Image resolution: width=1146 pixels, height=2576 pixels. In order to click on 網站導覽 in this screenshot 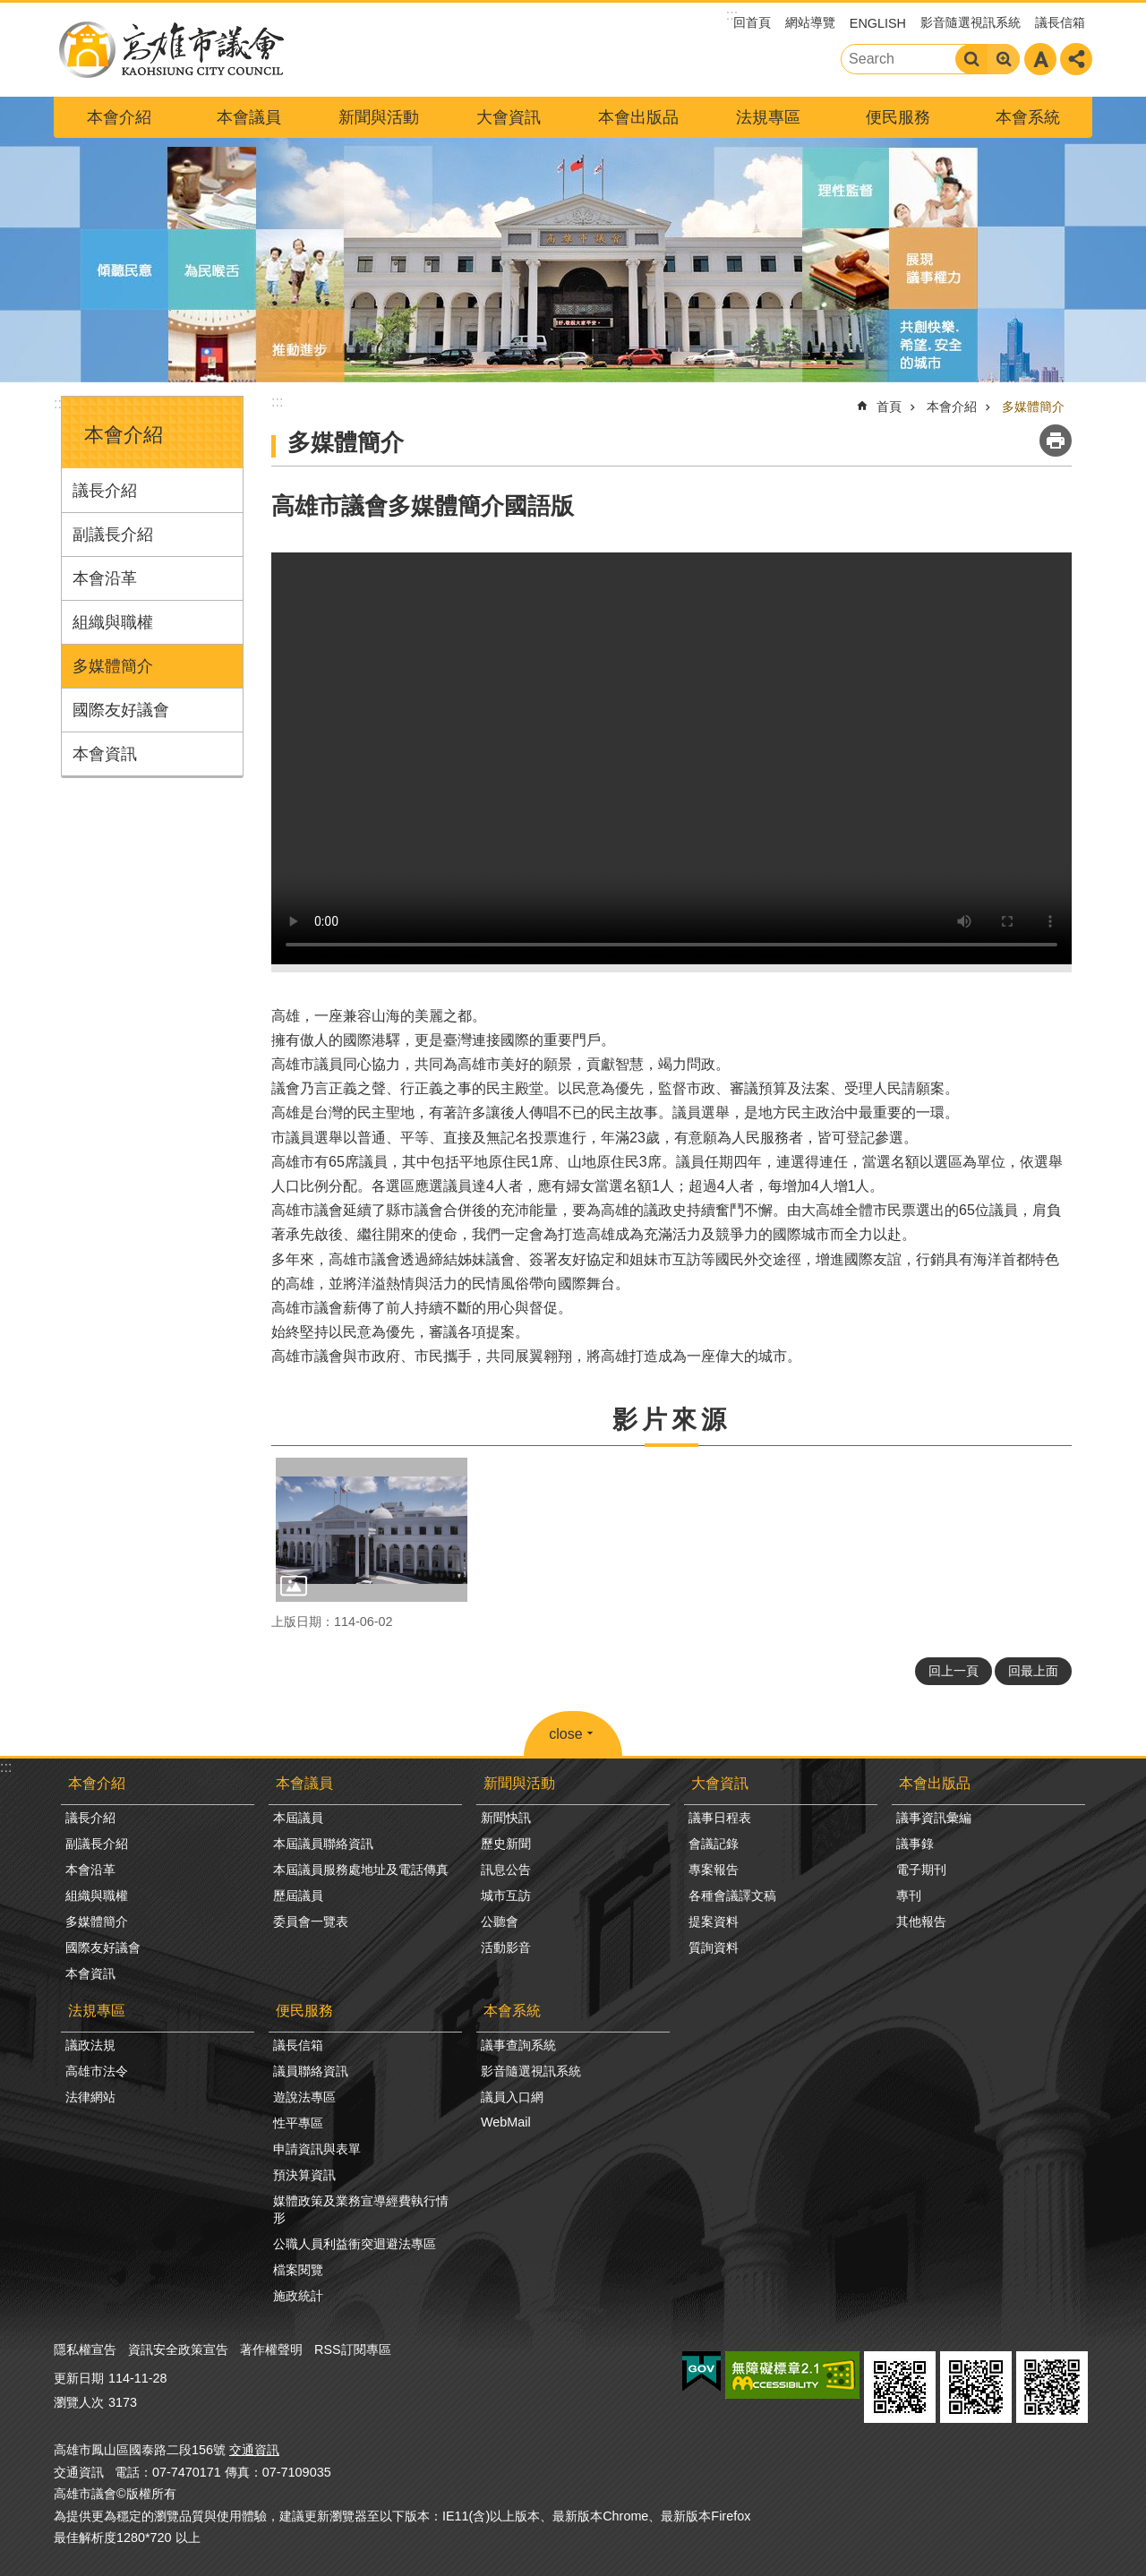, I will do `click(810, 22)`.